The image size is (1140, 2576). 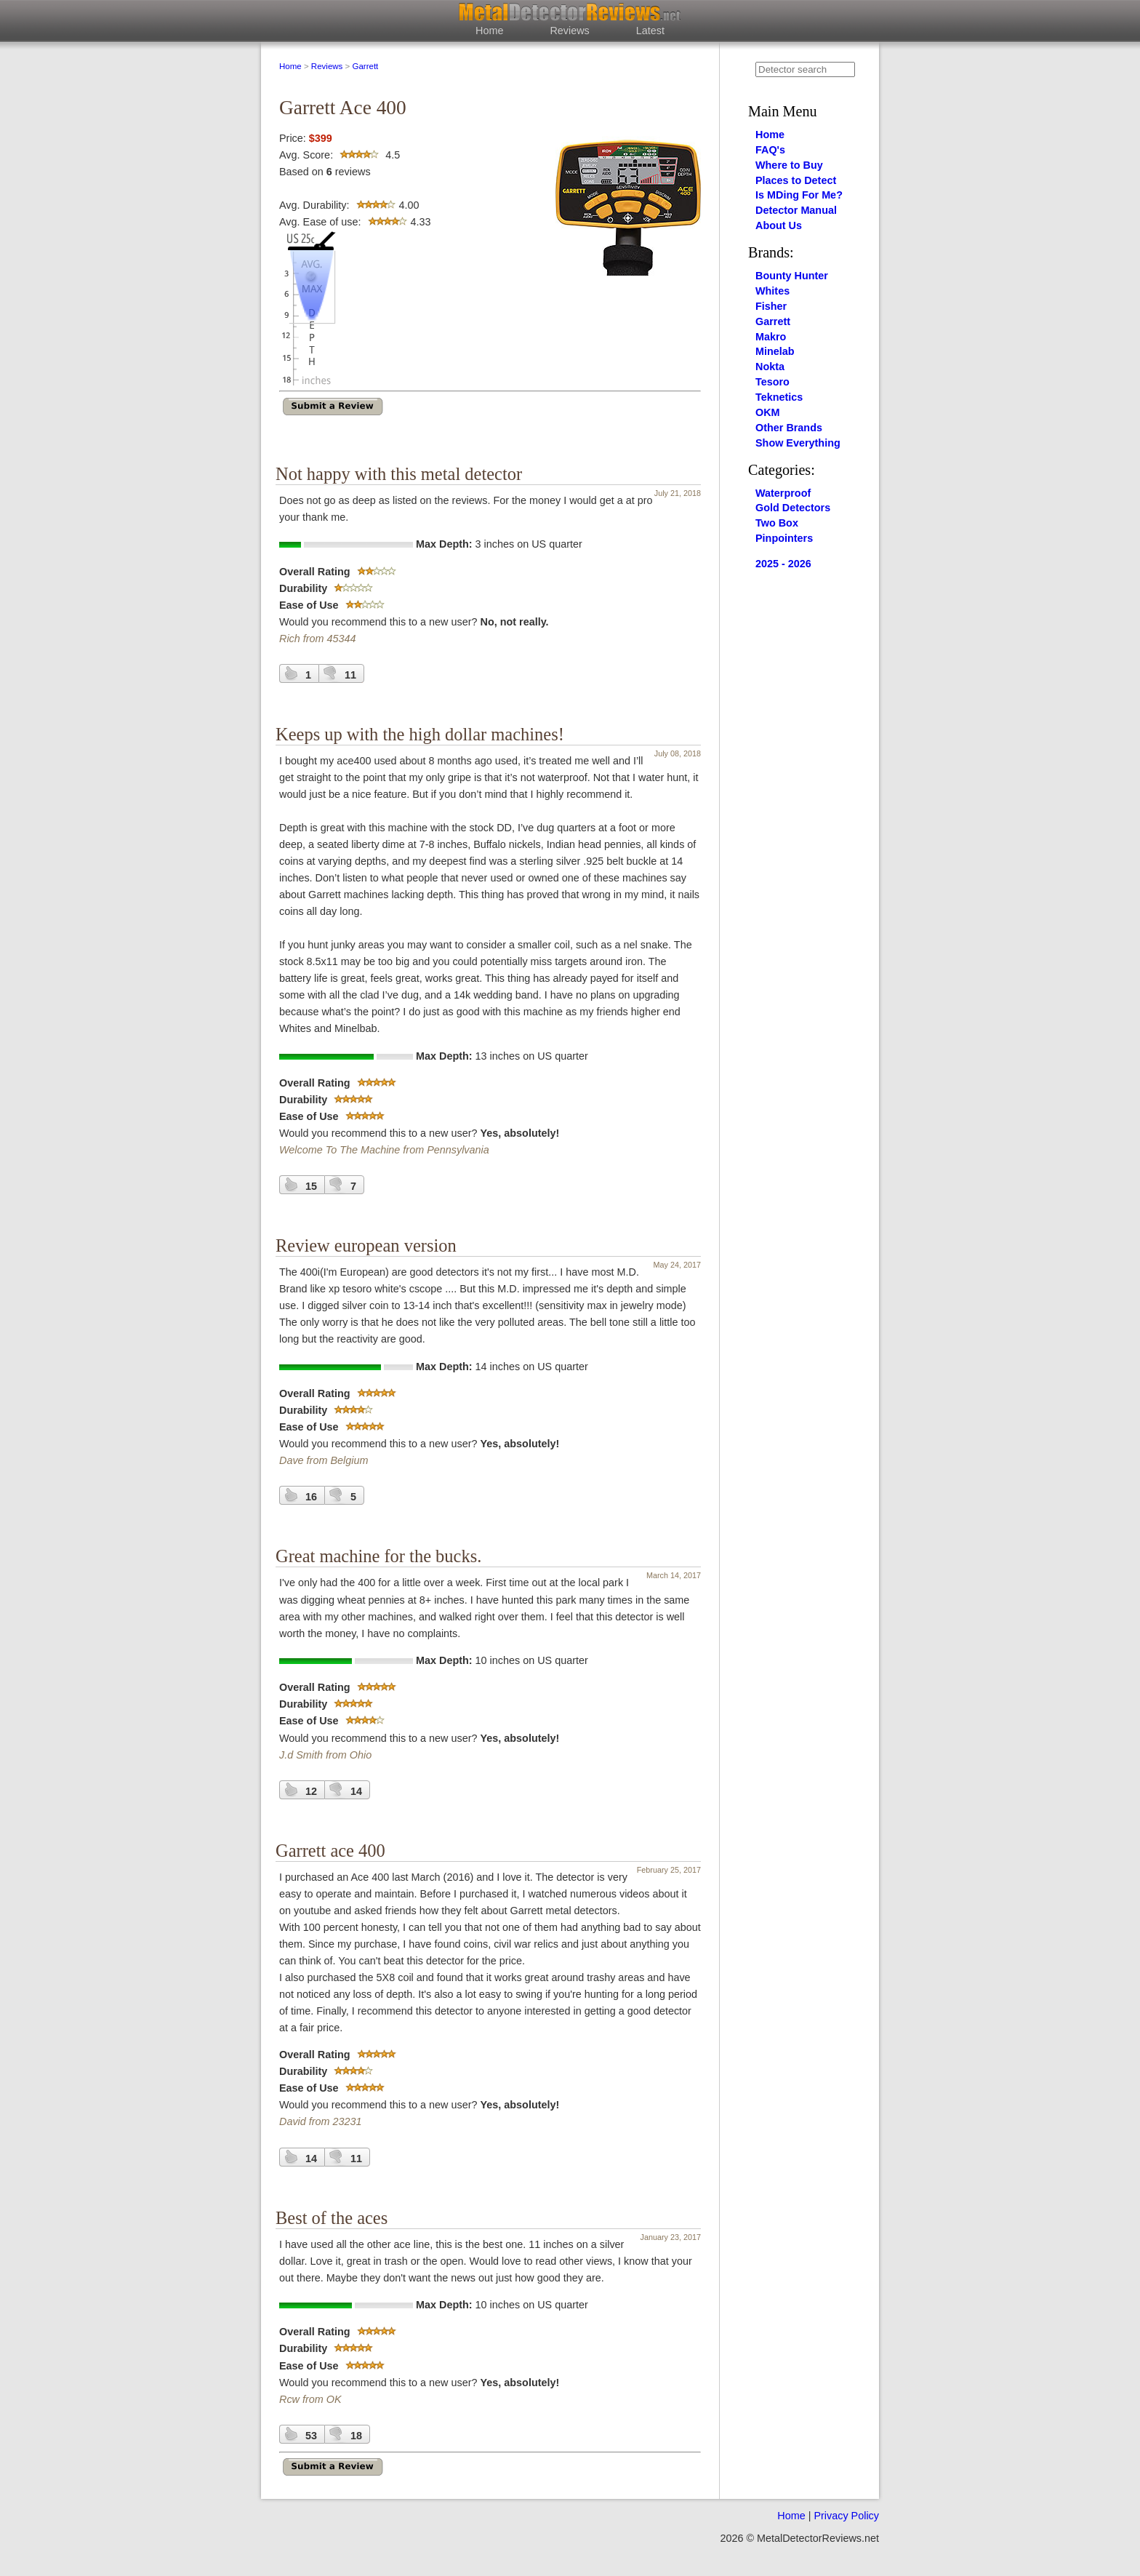 I want to click on Privacy Policy, so click(x=846, y=2515).